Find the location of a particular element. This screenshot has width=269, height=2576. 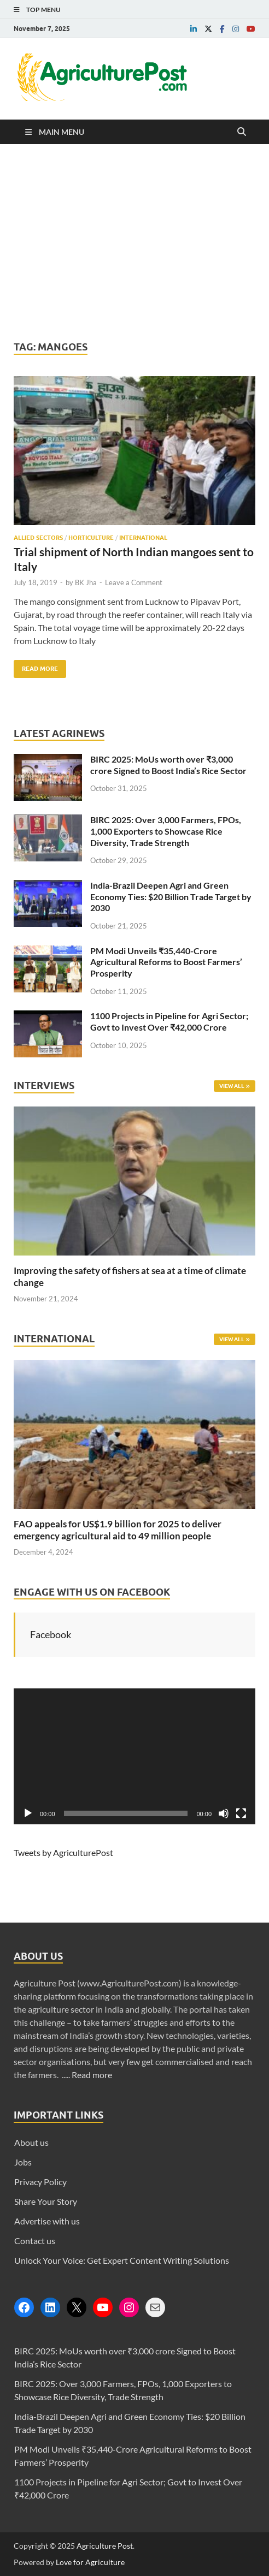

BIRC 2025: Over 3,000 Farmers, FPOs, 1,000 Exporters to Showcase Rice Diversity, Trade Strength is located at coordinates (165, 831).